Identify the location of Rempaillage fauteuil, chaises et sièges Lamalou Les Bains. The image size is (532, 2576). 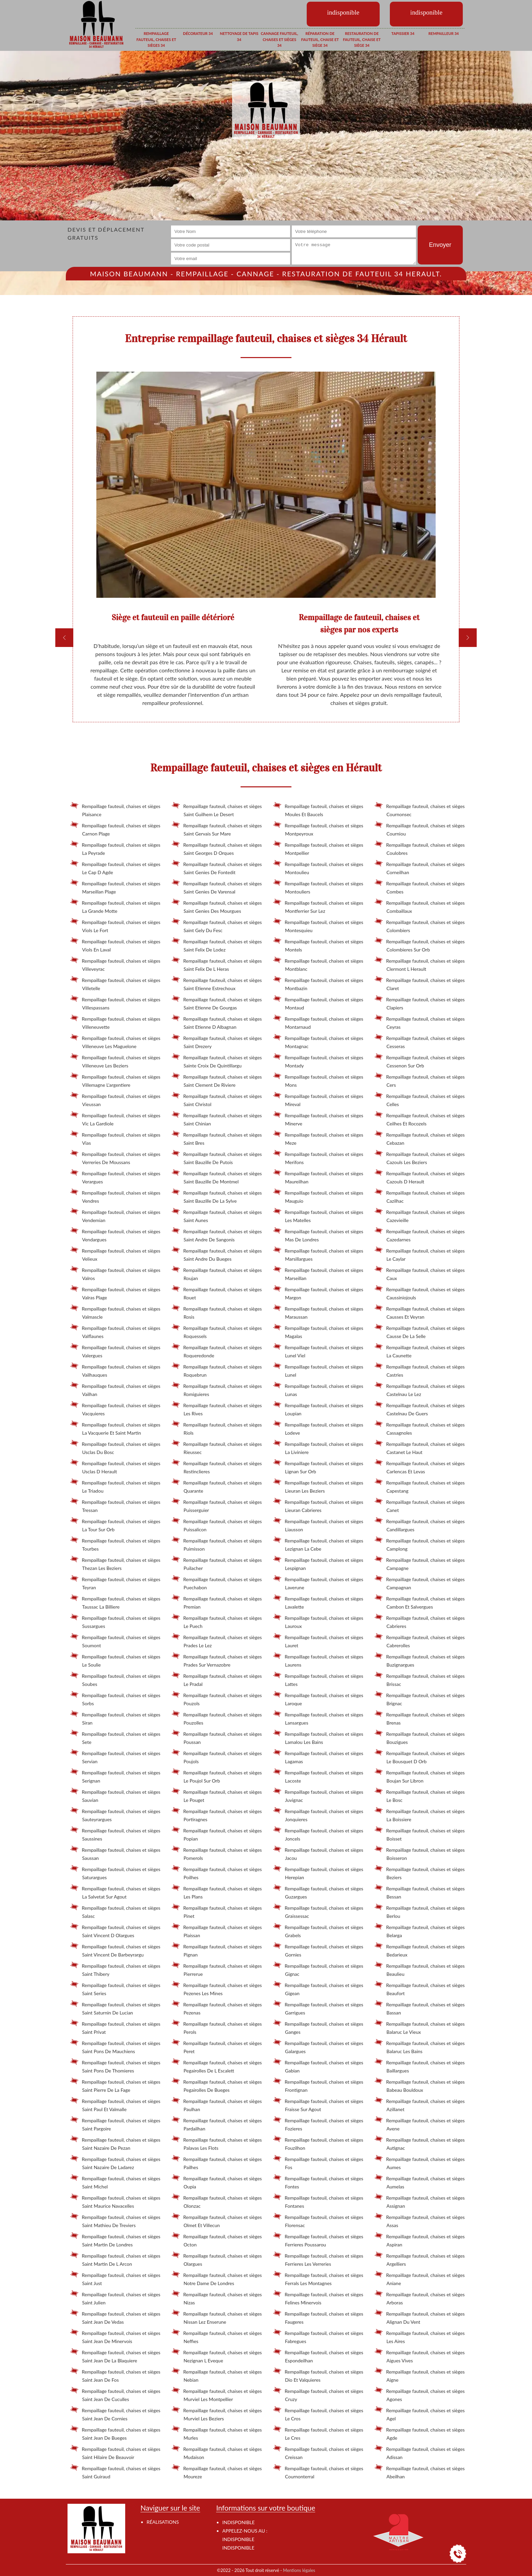
(318, 1737).